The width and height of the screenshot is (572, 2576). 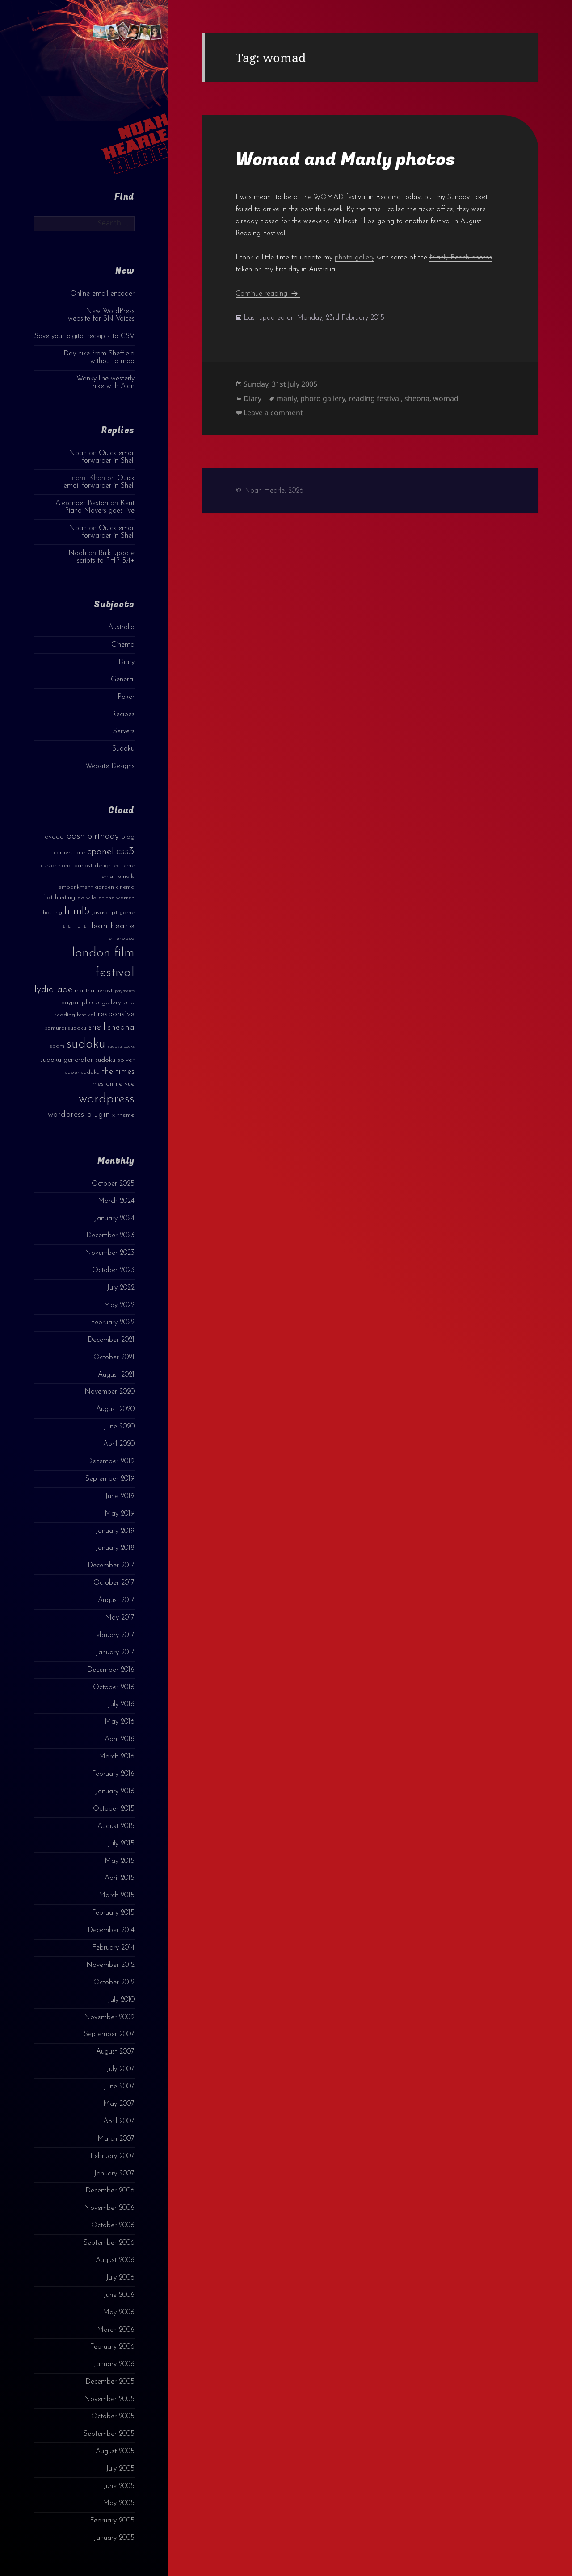 I want to click on October 2021, so click(x=114, y=1357).